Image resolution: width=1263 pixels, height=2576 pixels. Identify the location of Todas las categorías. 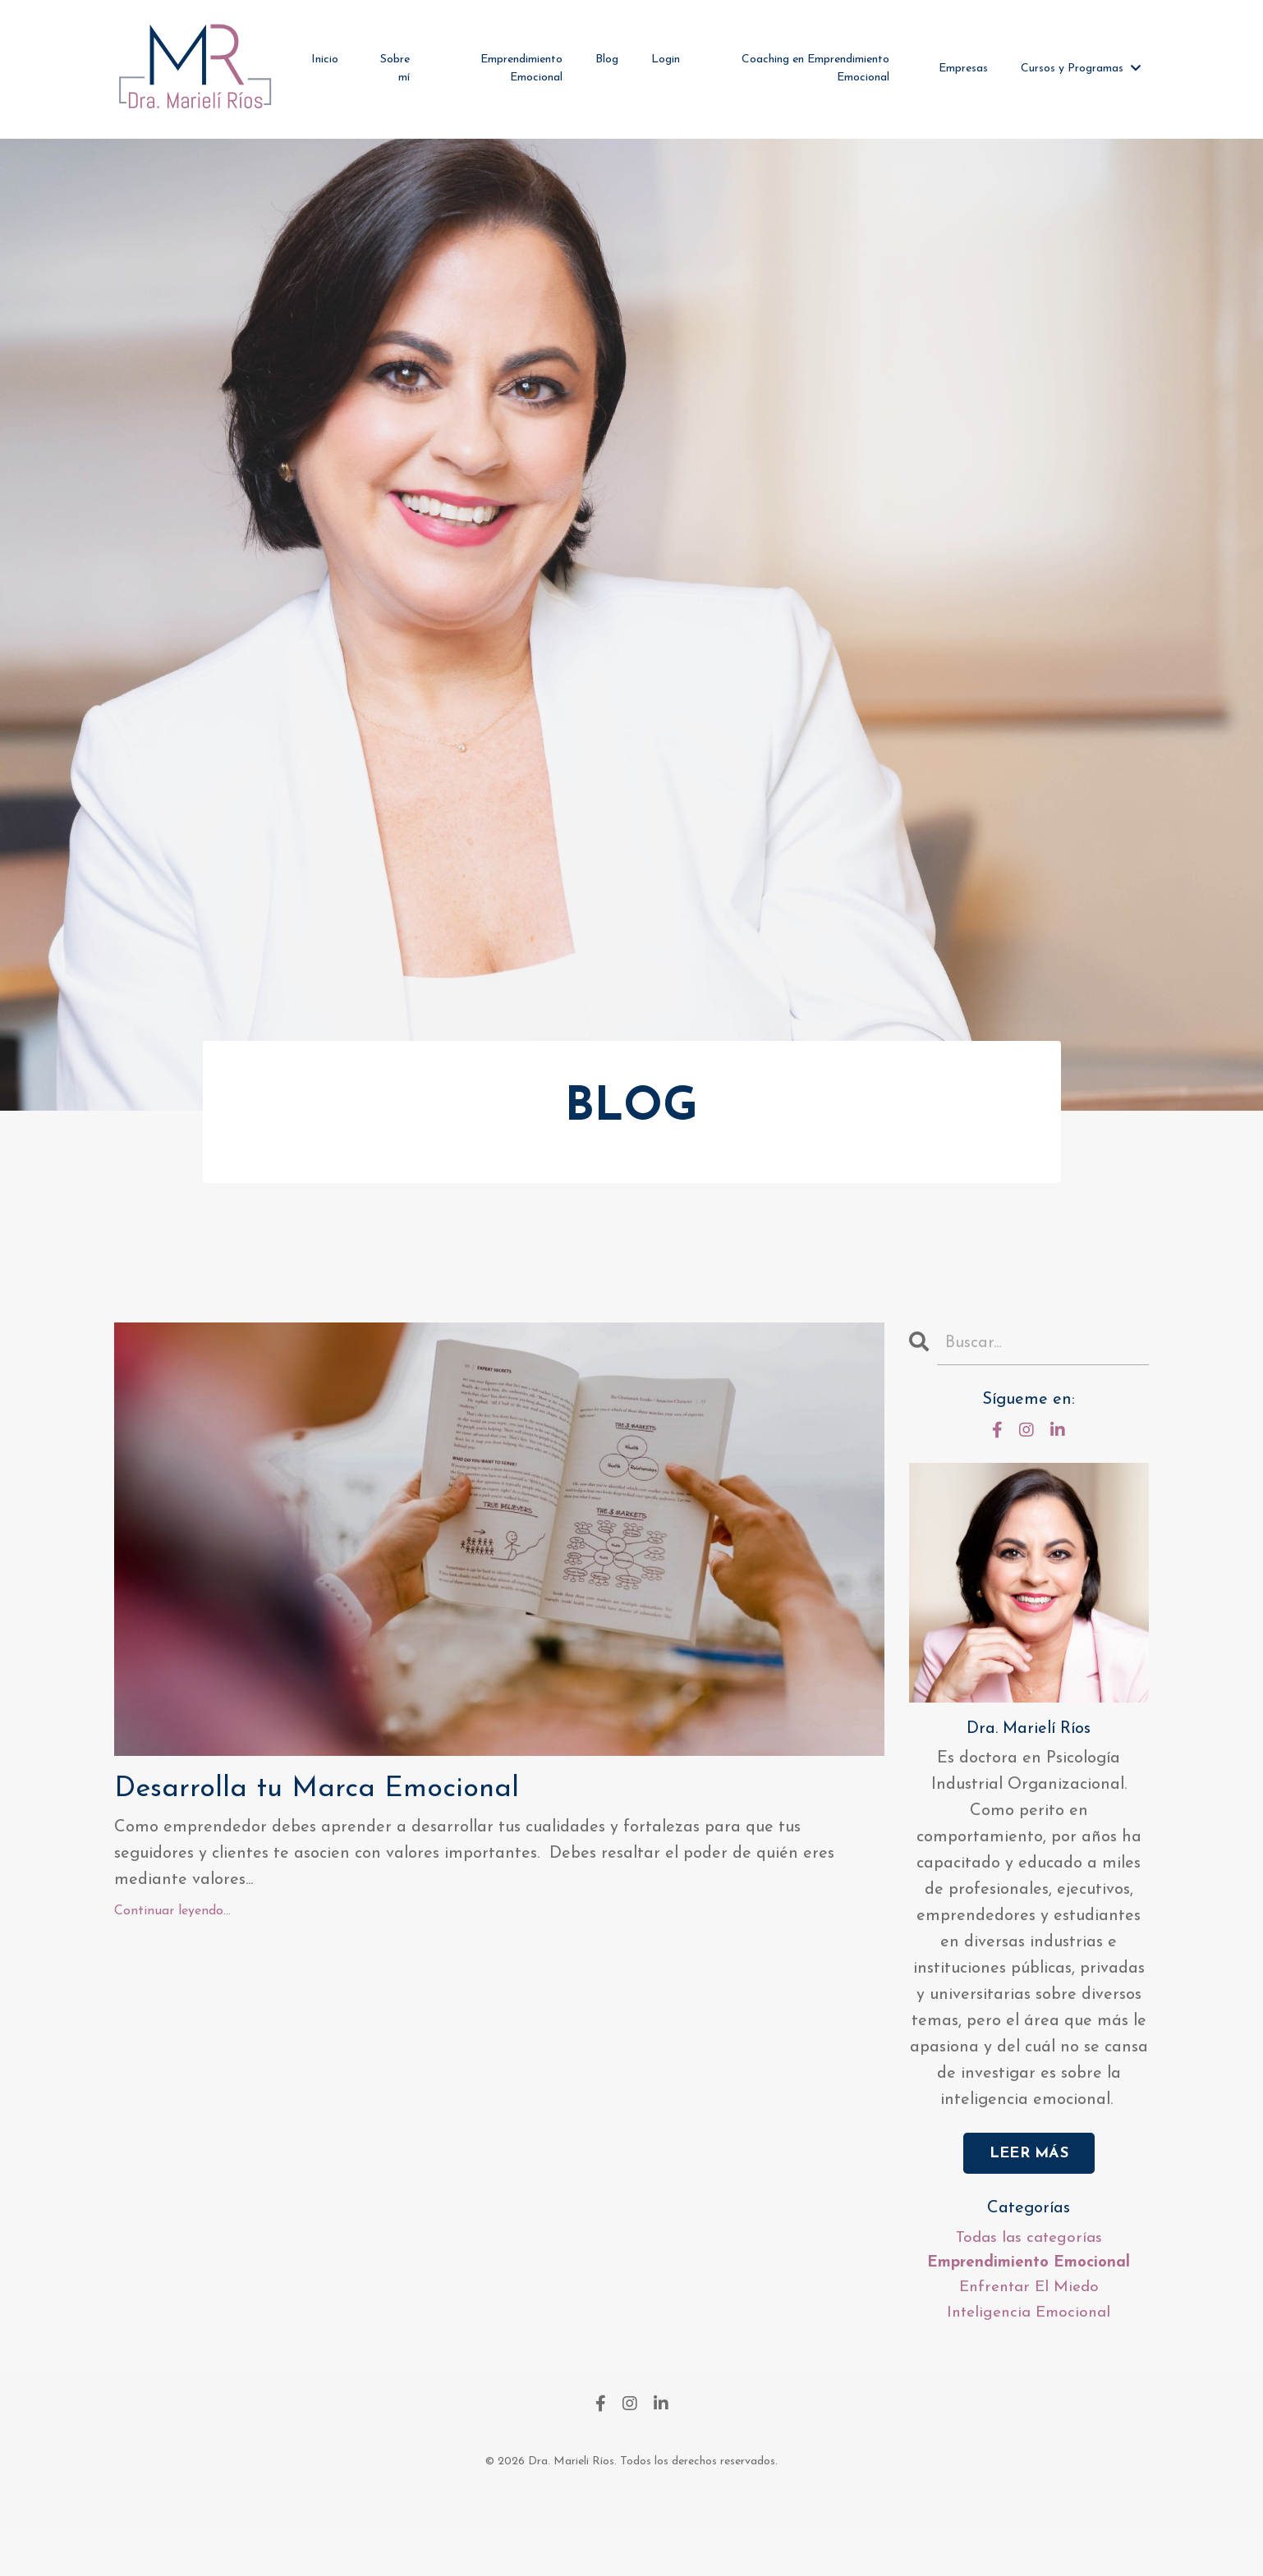
(1029, 2279).